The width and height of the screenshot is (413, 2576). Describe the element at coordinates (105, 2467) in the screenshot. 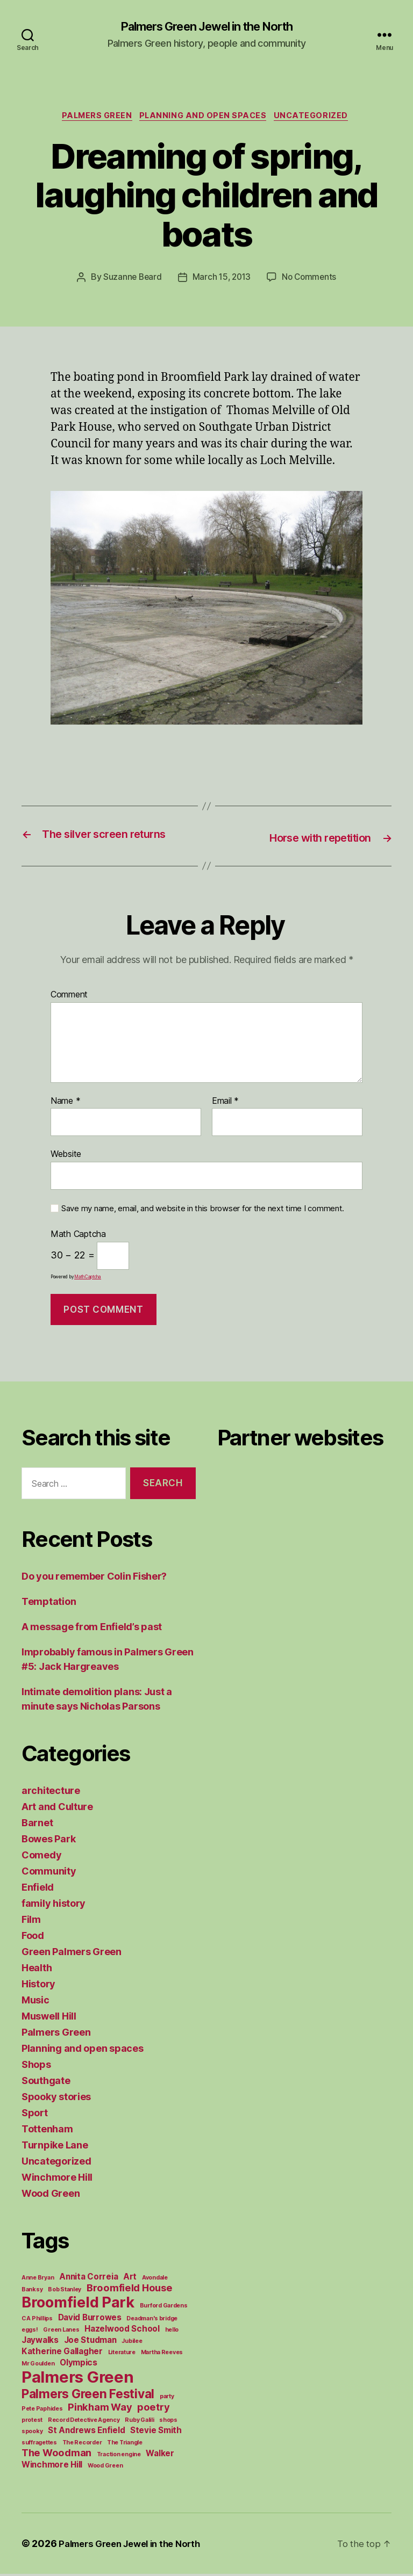

I see `Wood Green [Wood Green (1 item)]` at that location.